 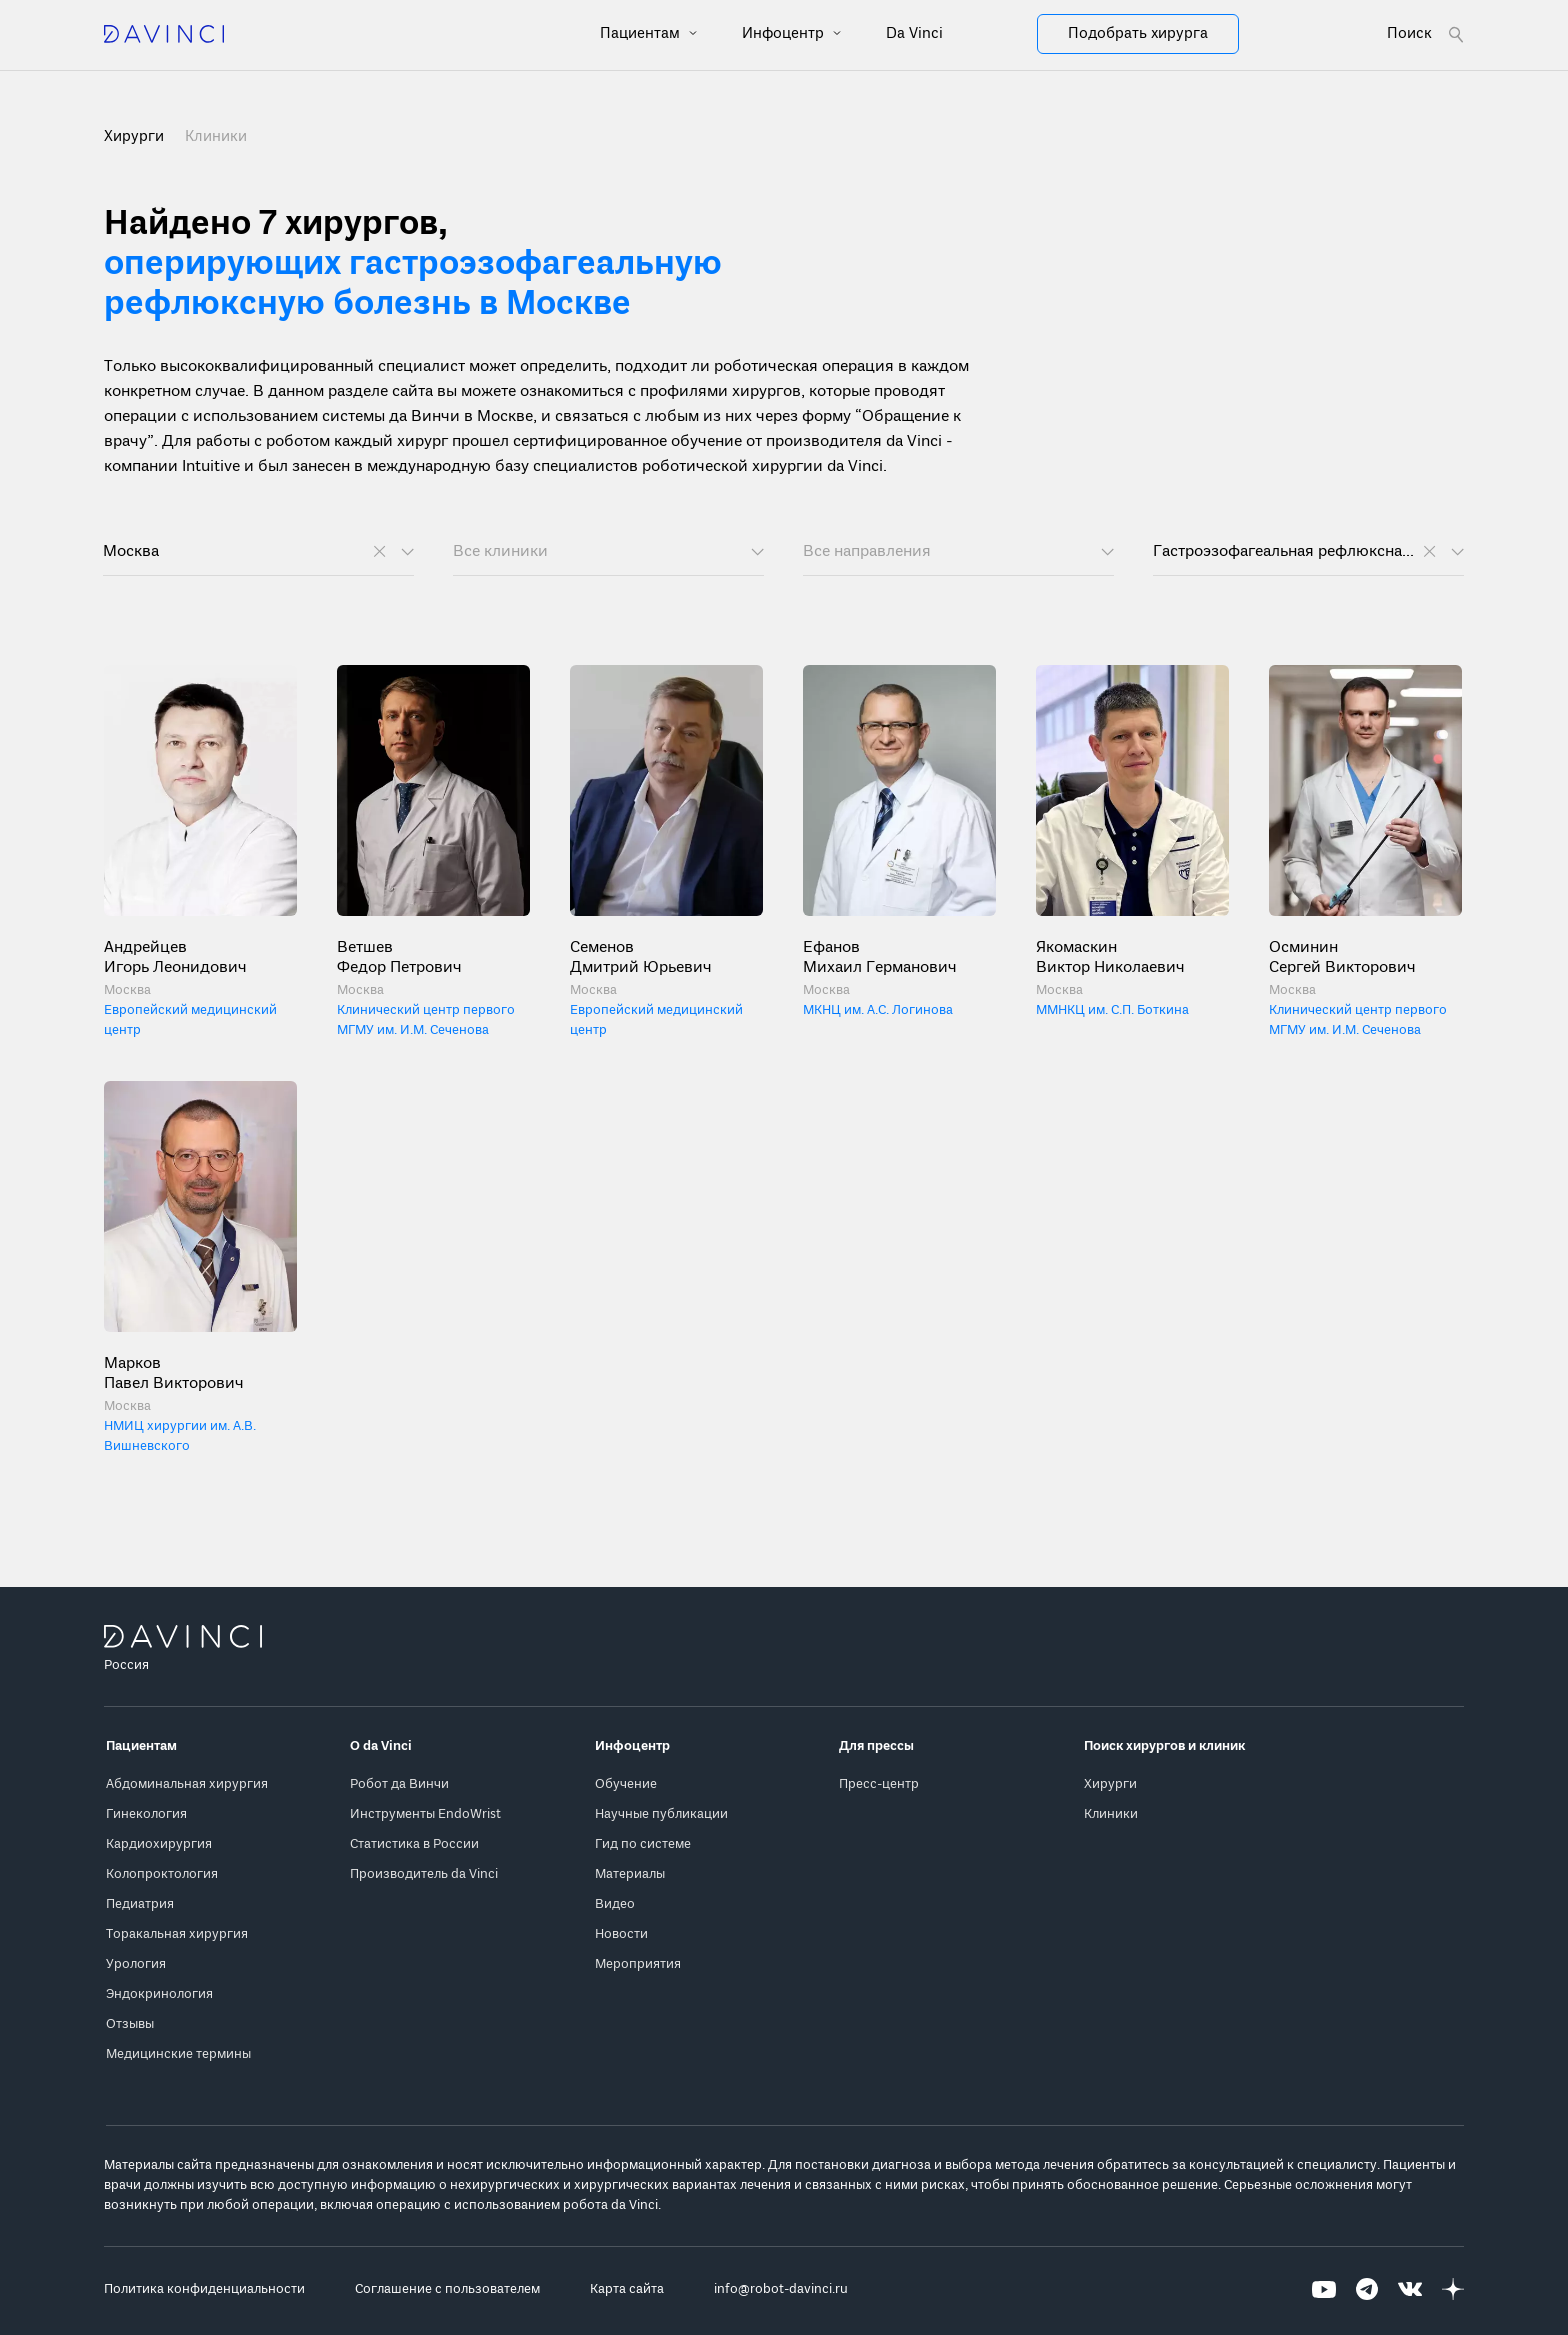 I want to click on Гинекология, so click(x=146, y=1814).